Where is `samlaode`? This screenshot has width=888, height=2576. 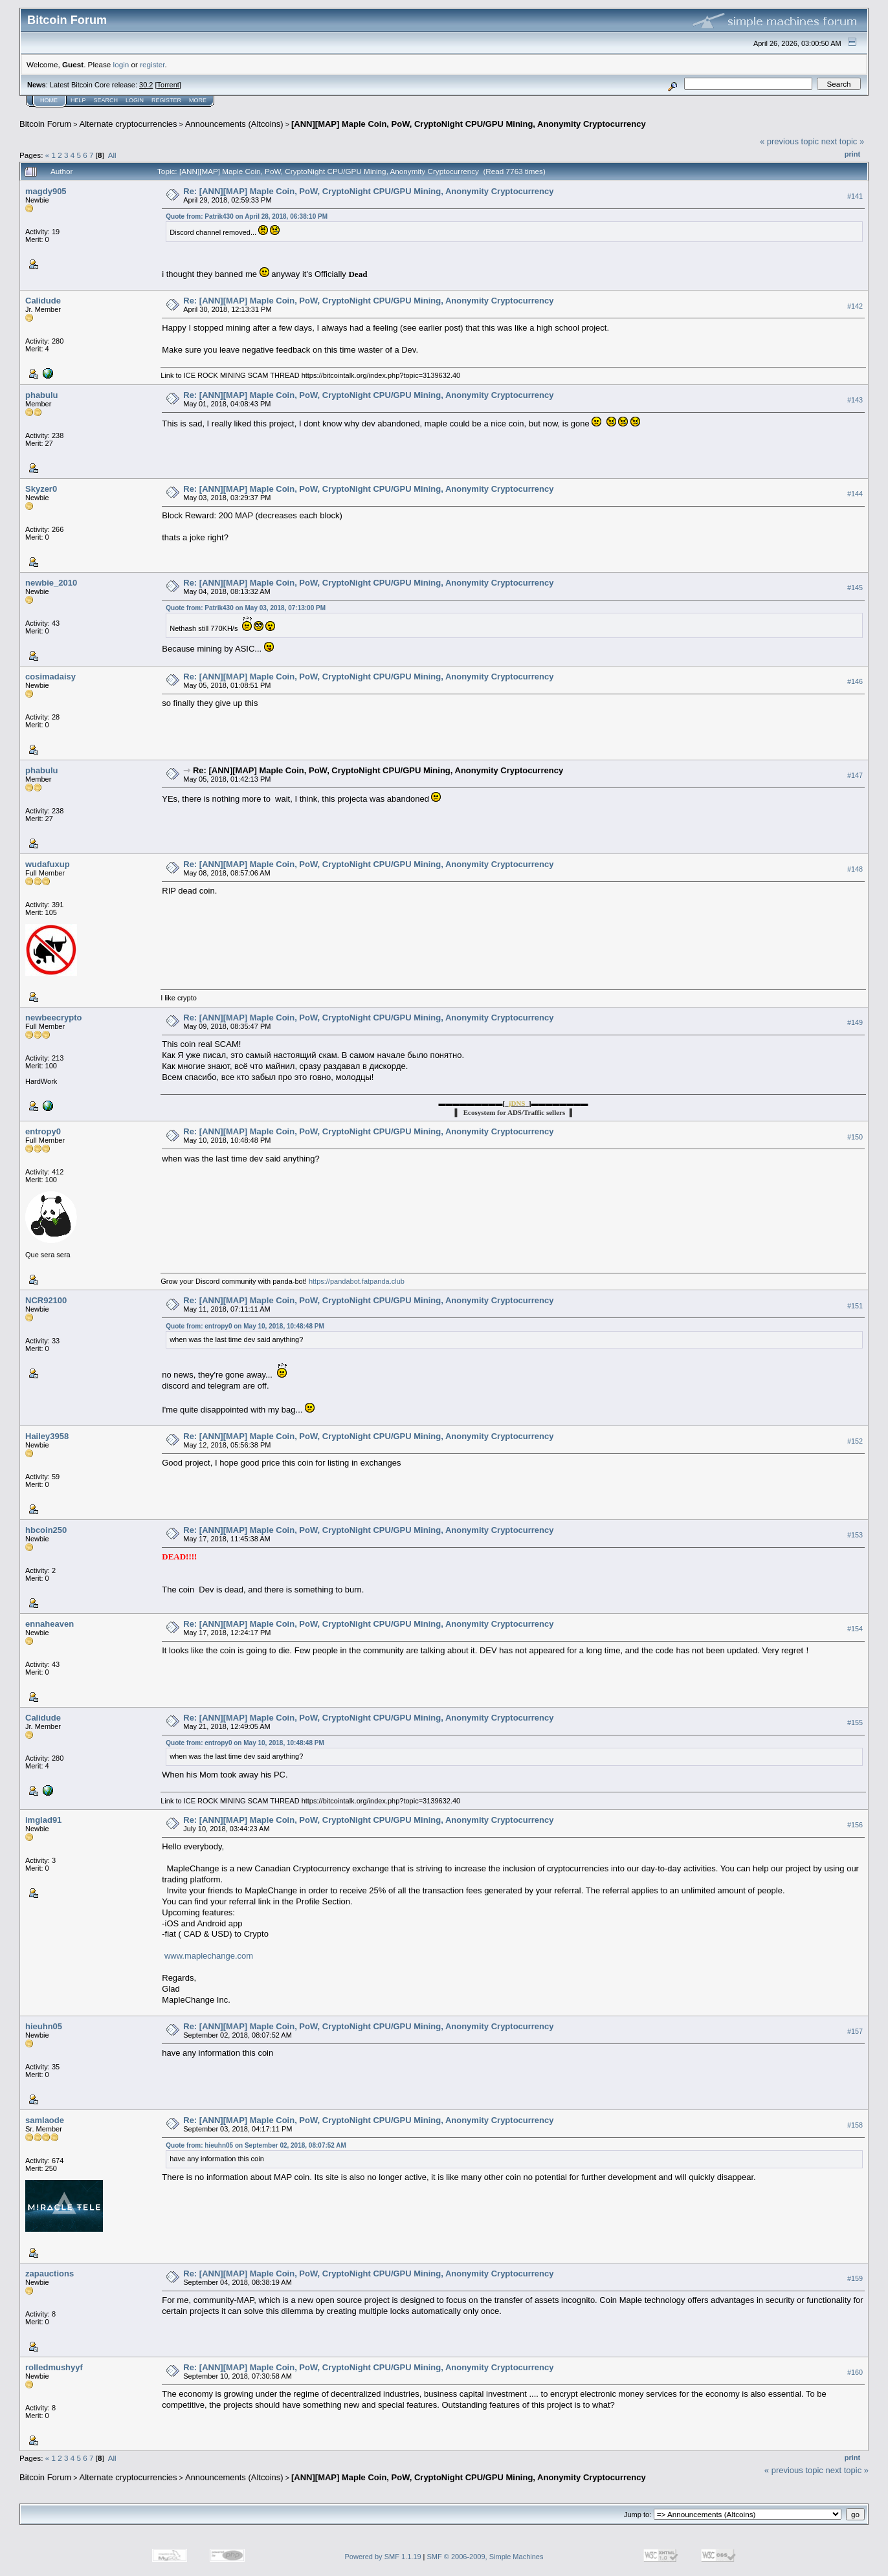 samlaode is located at coordinates (44, 2120).